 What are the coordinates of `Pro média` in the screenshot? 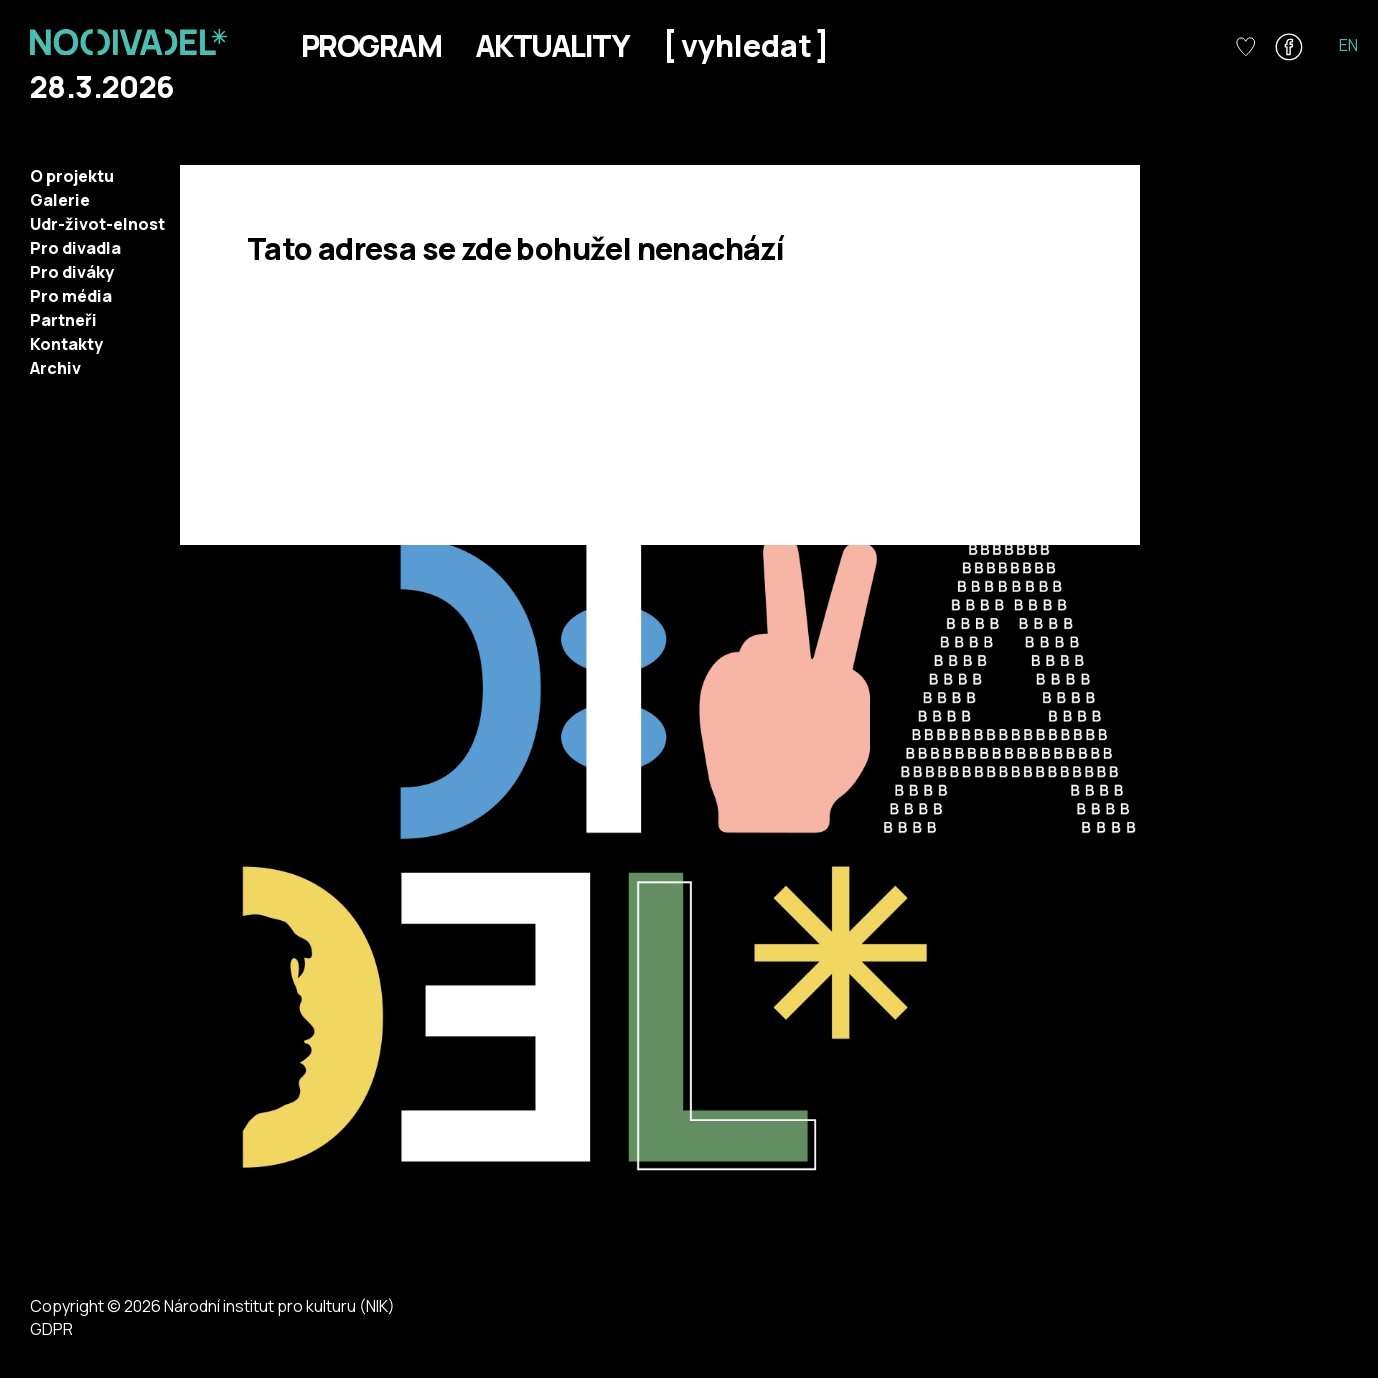 It's located at (71, 296).